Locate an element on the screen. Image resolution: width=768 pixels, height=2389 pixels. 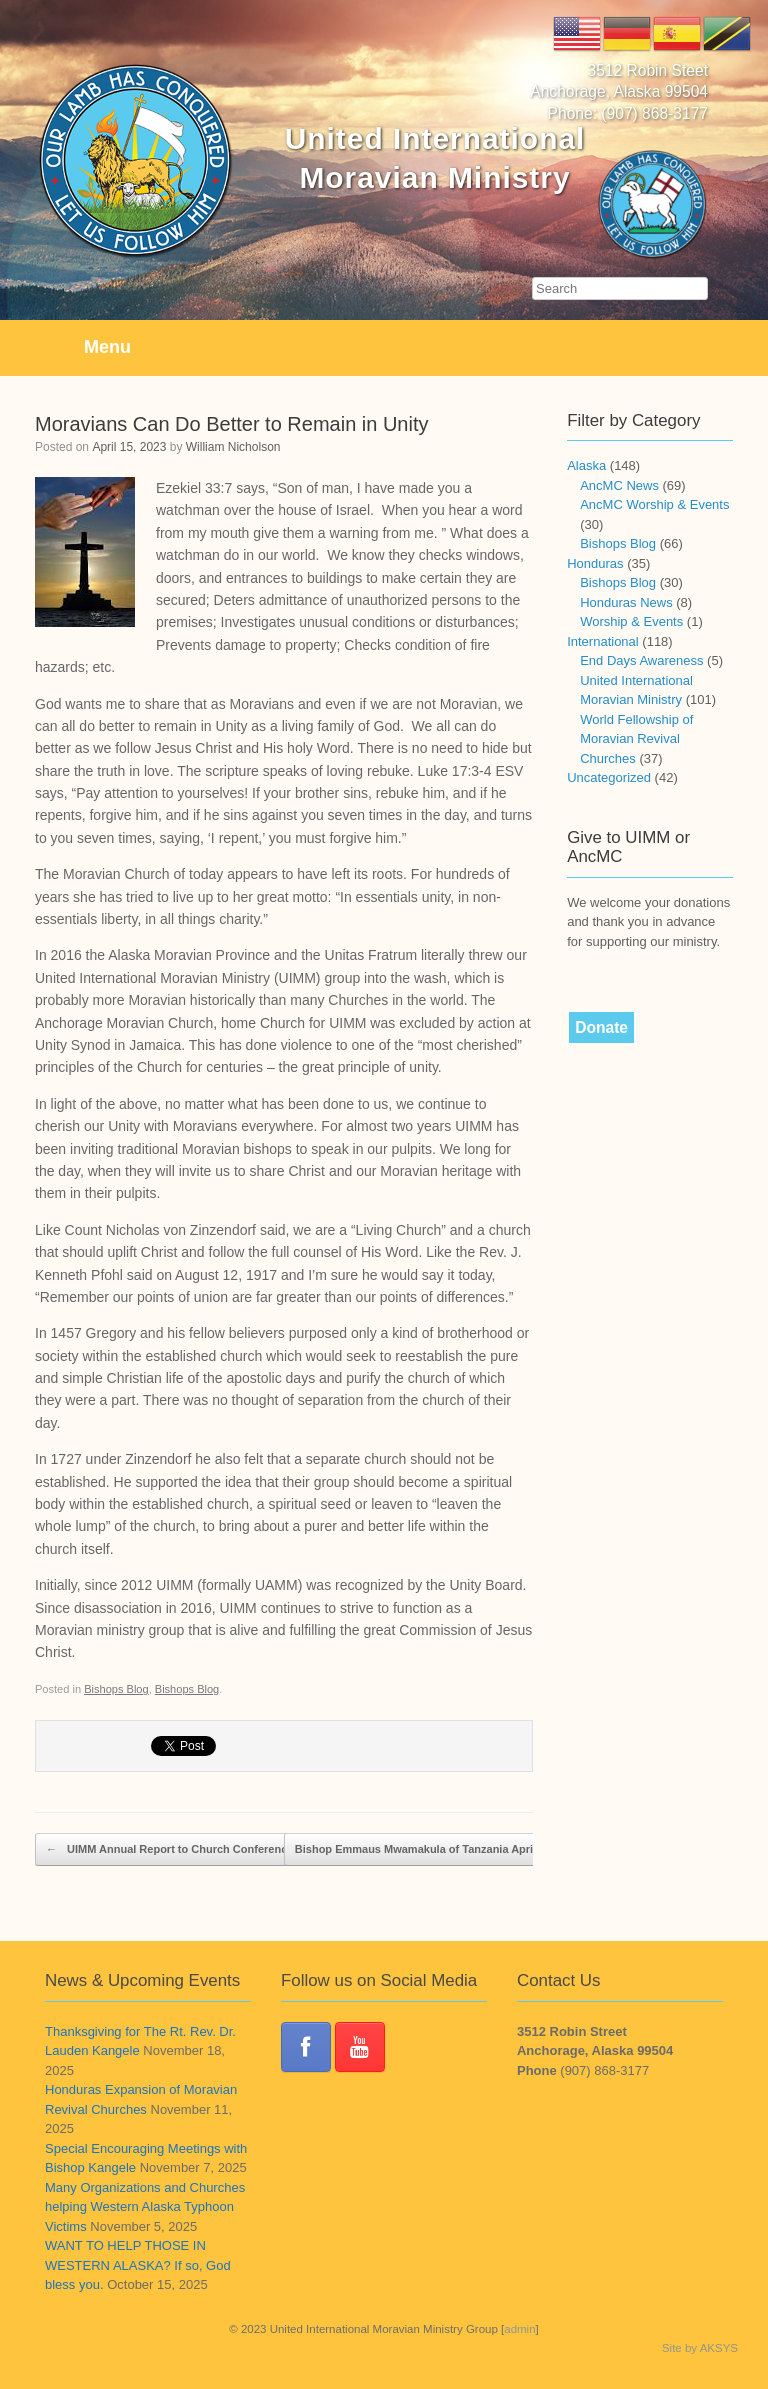
William Nicholson is located at coordinates (233, 447).